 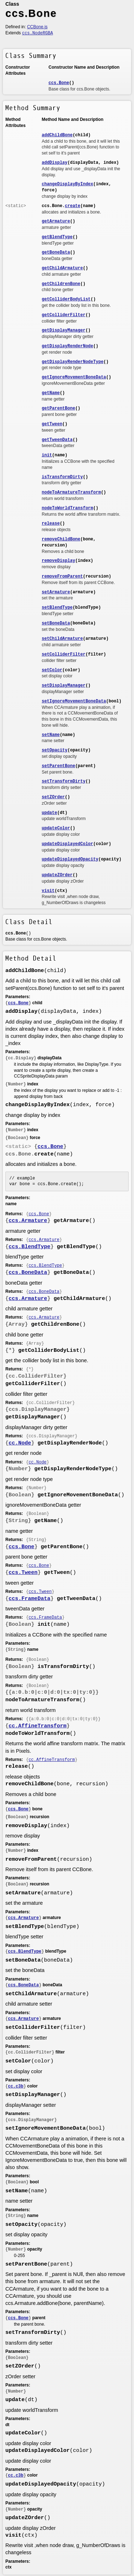 What do you see at coordinates (57, 135) in the screenshot?
I see `addChildBone` at bounding box center [57, 135].